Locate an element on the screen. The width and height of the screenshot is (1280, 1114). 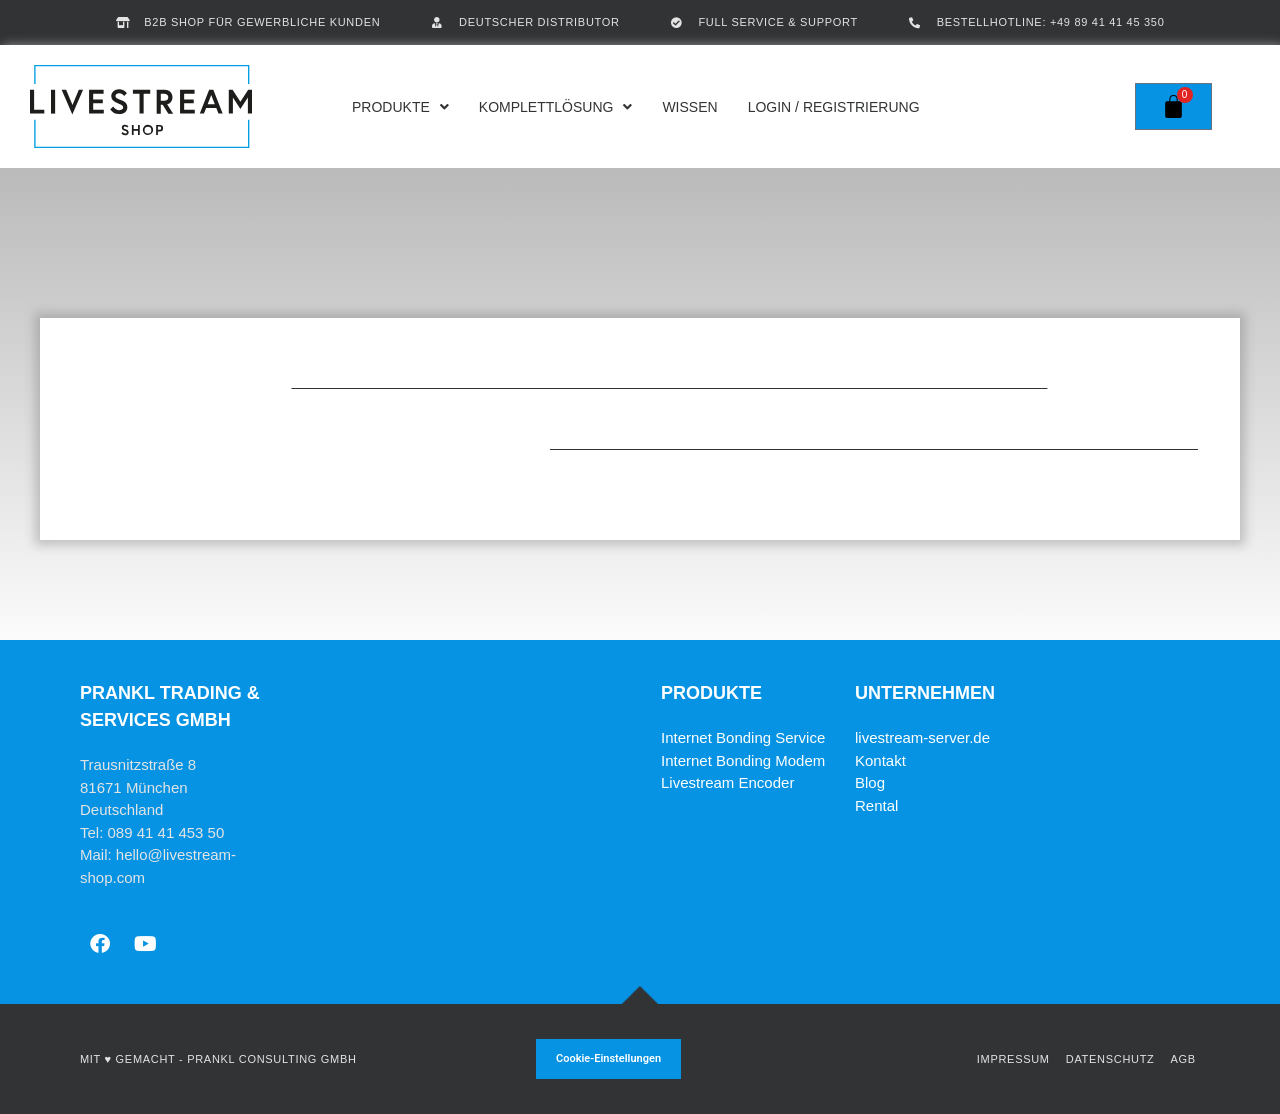
Produkte is located at coordinates (400, 107).